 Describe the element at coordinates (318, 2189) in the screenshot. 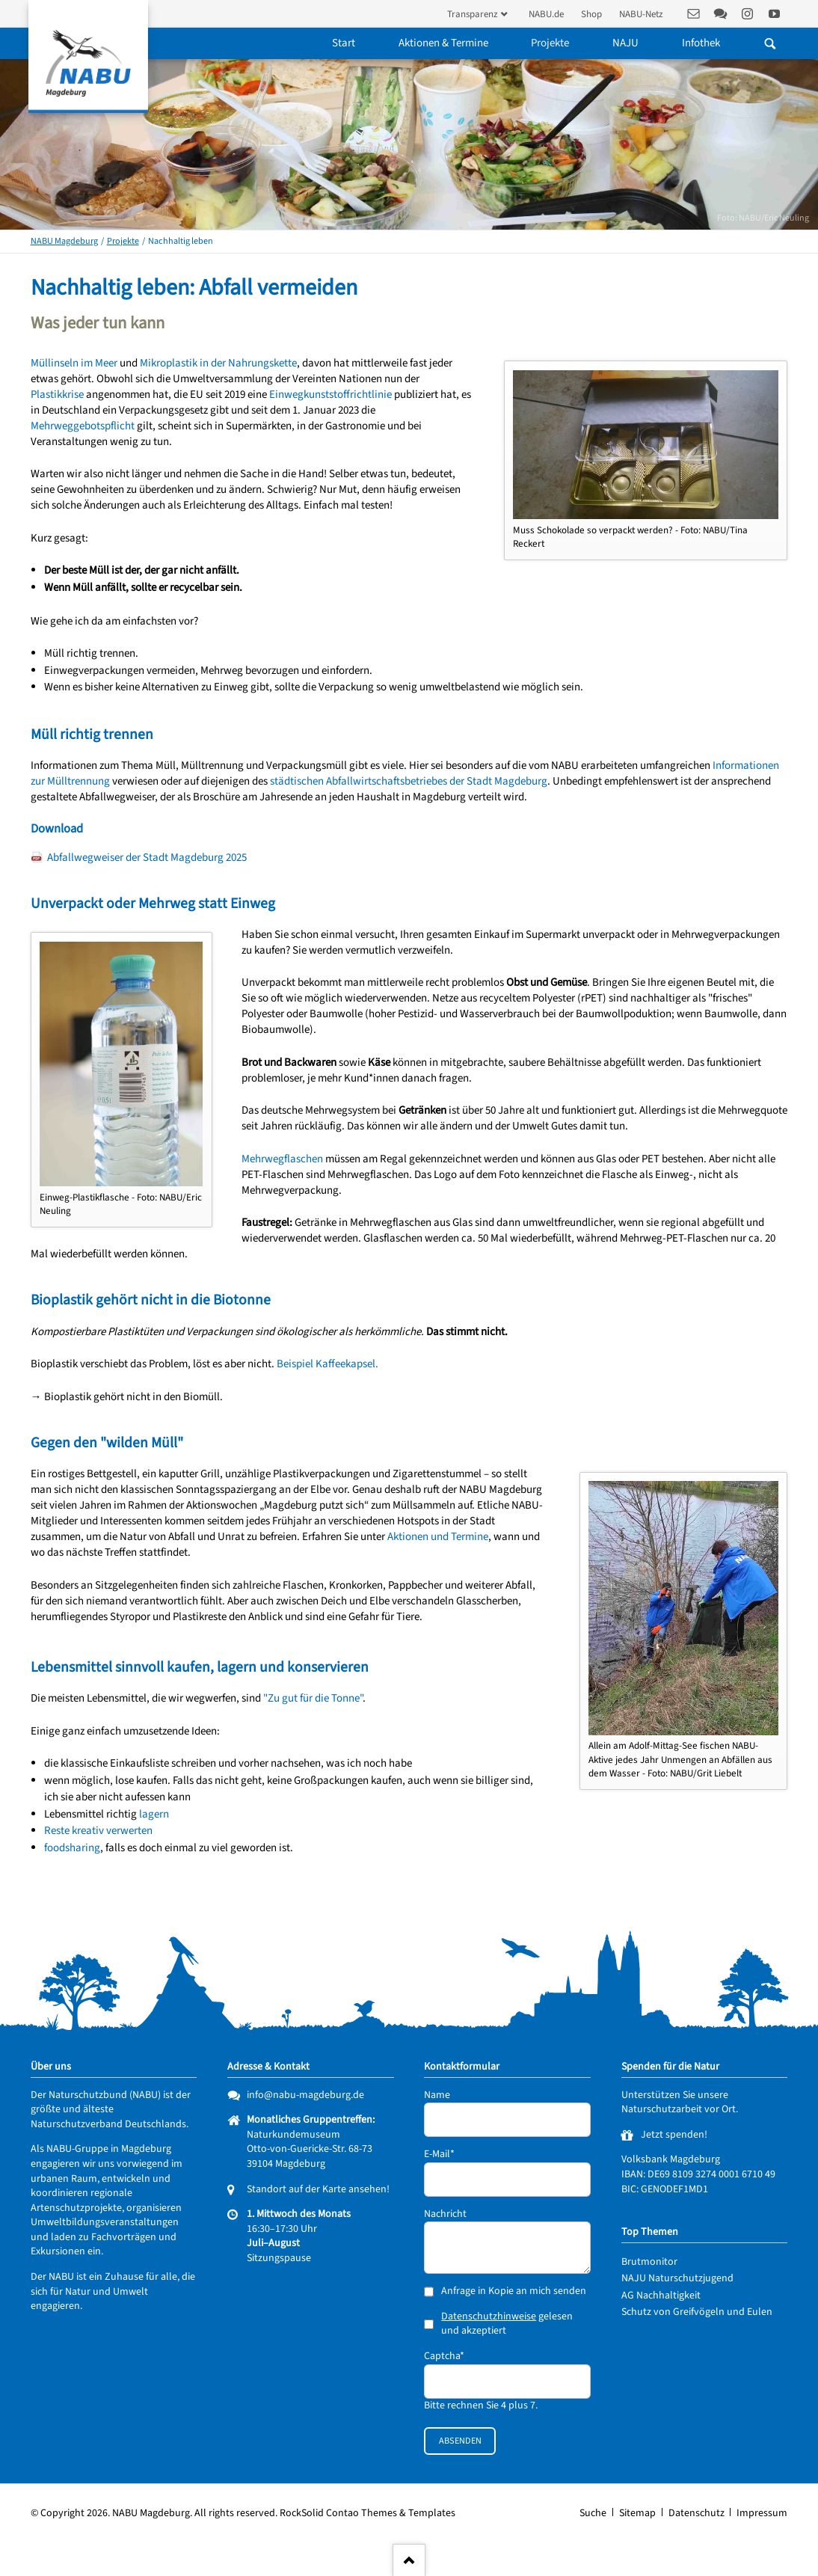

I see `Standort auf der Karte ansehen!` at that location.